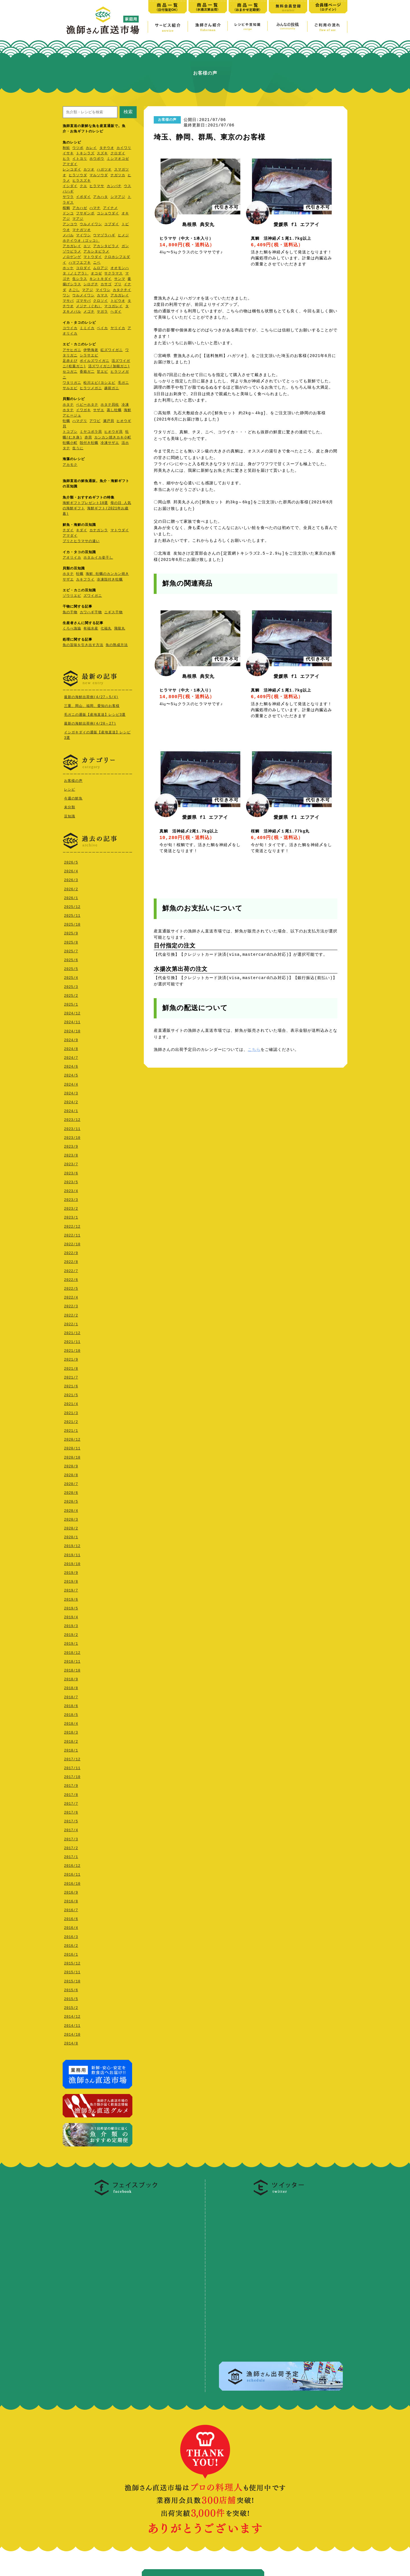  What do you see at coordinates (87, 372) in the screenshot?
I see `香箱ガ二` at bounding box center [87, 372].